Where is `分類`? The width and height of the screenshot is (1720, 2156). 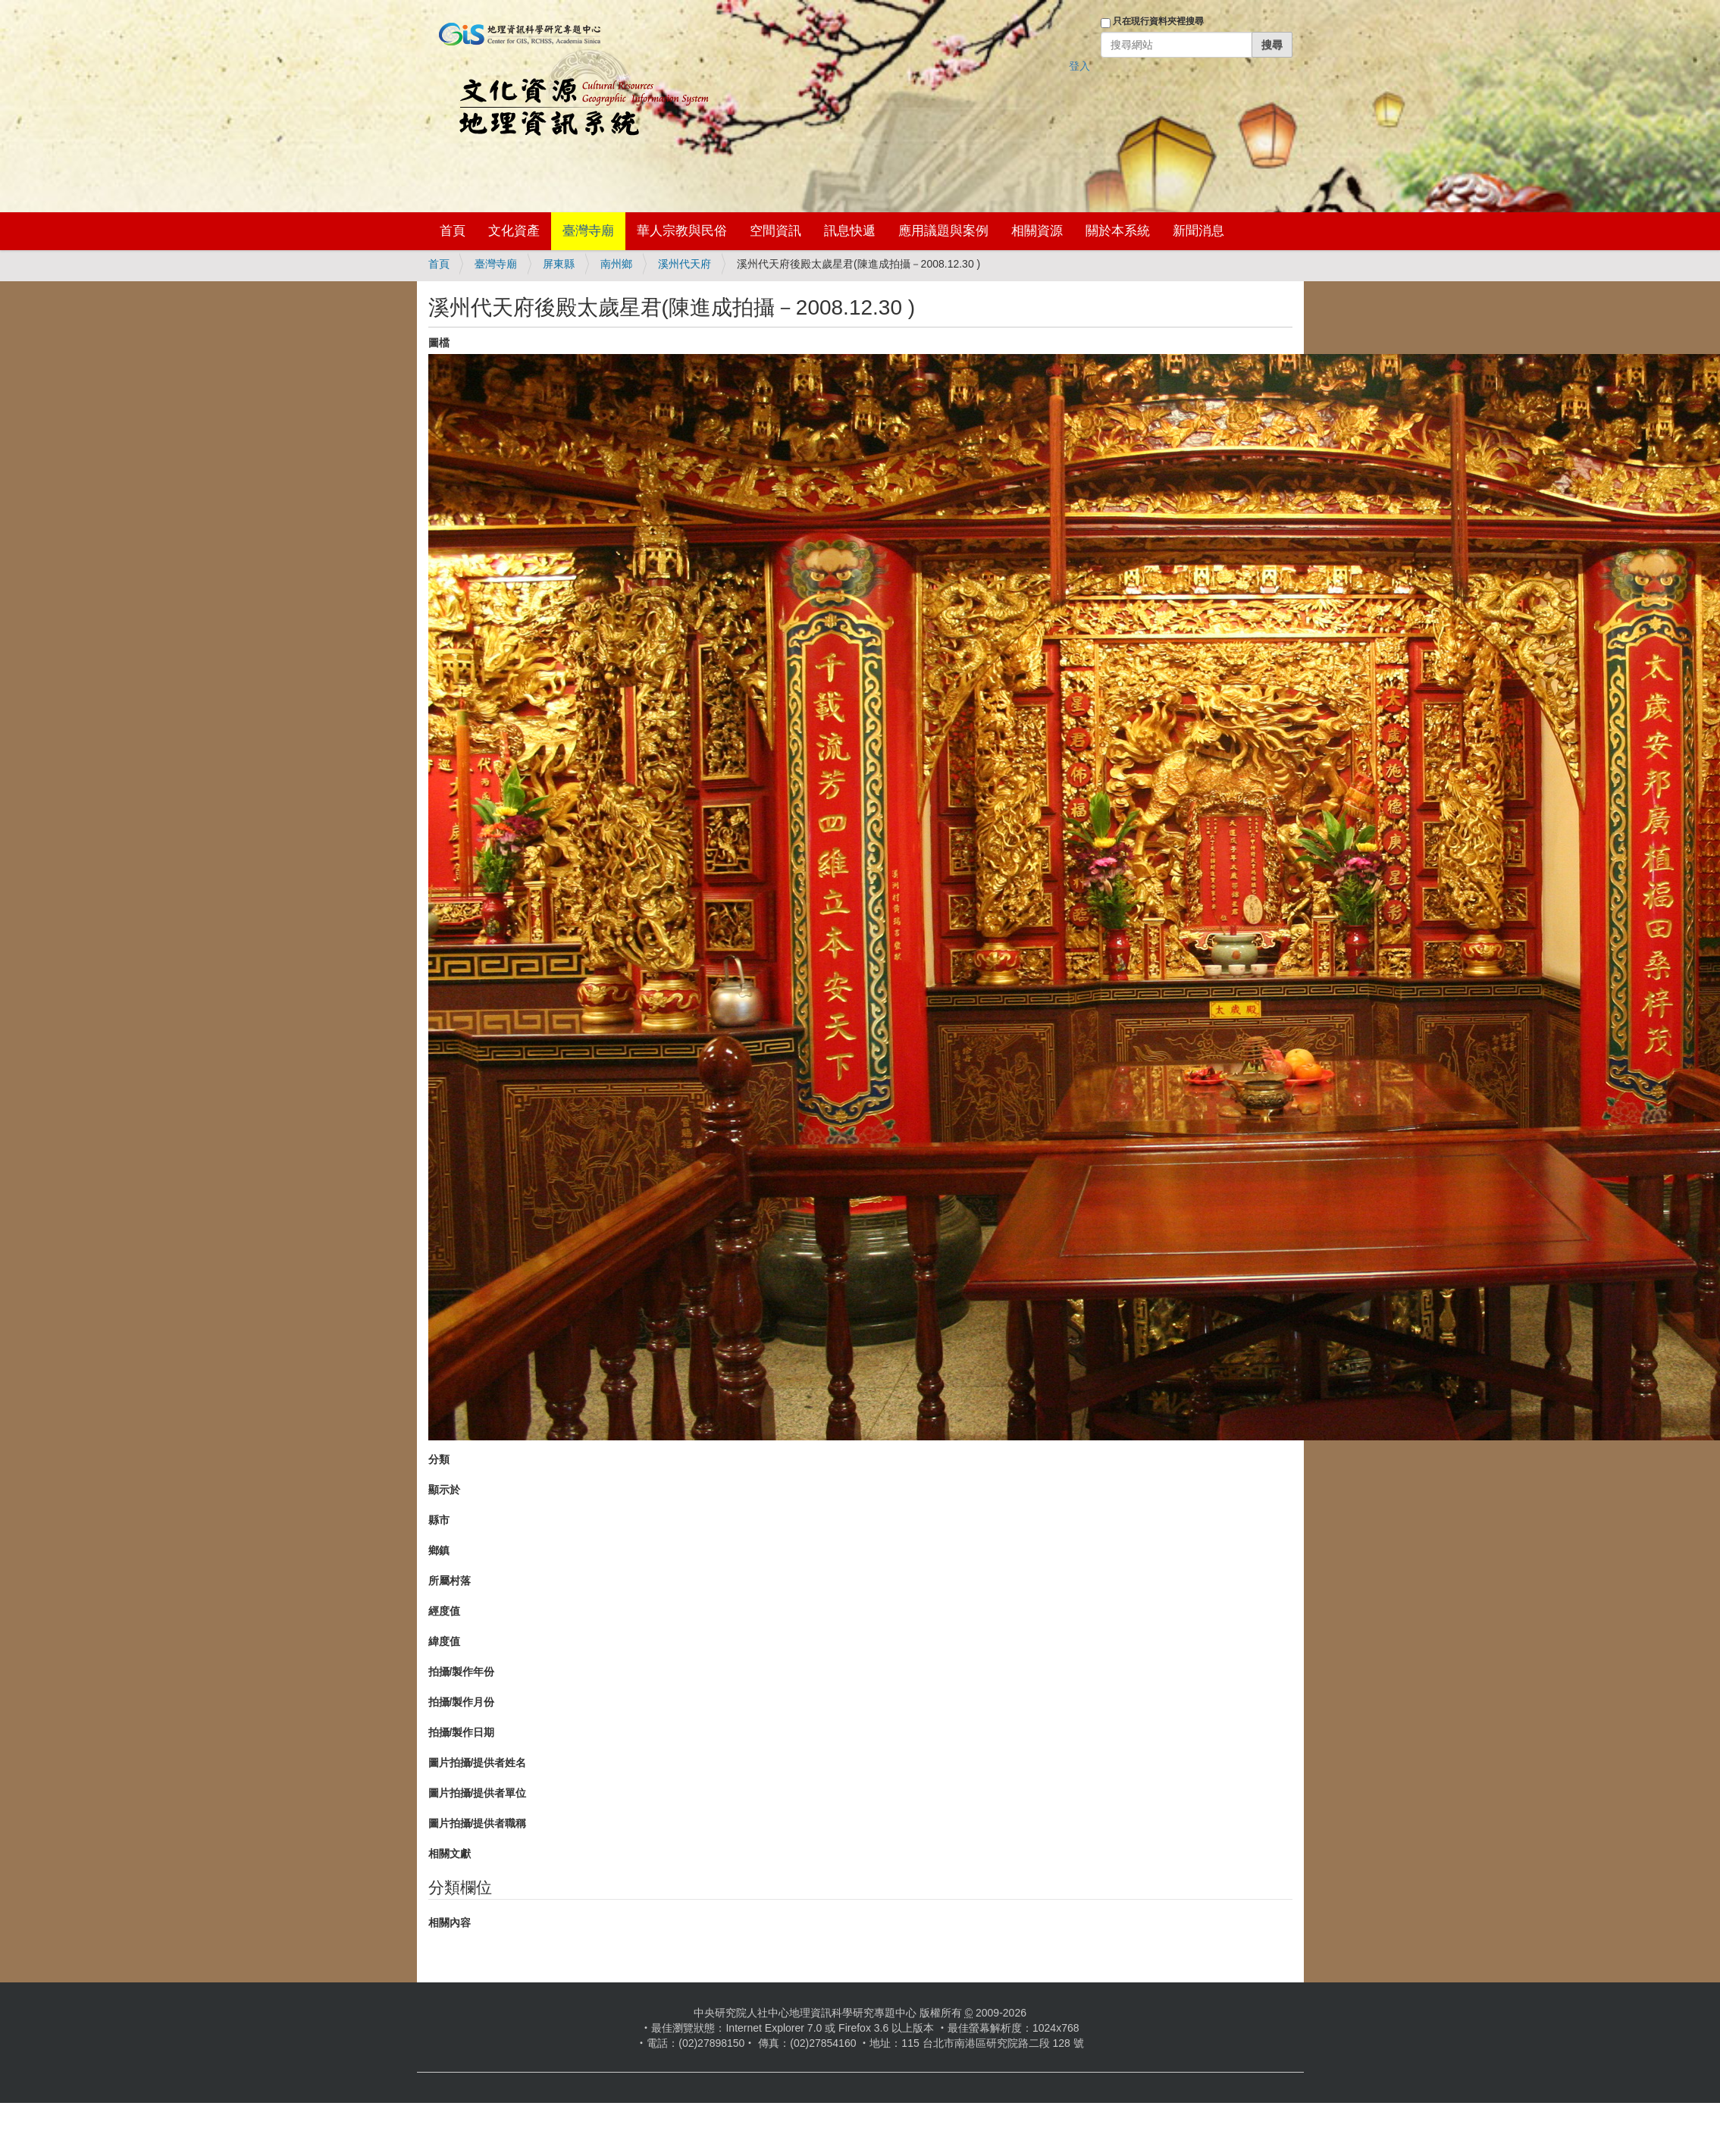 分類 is located at coordinates (439, 1459).